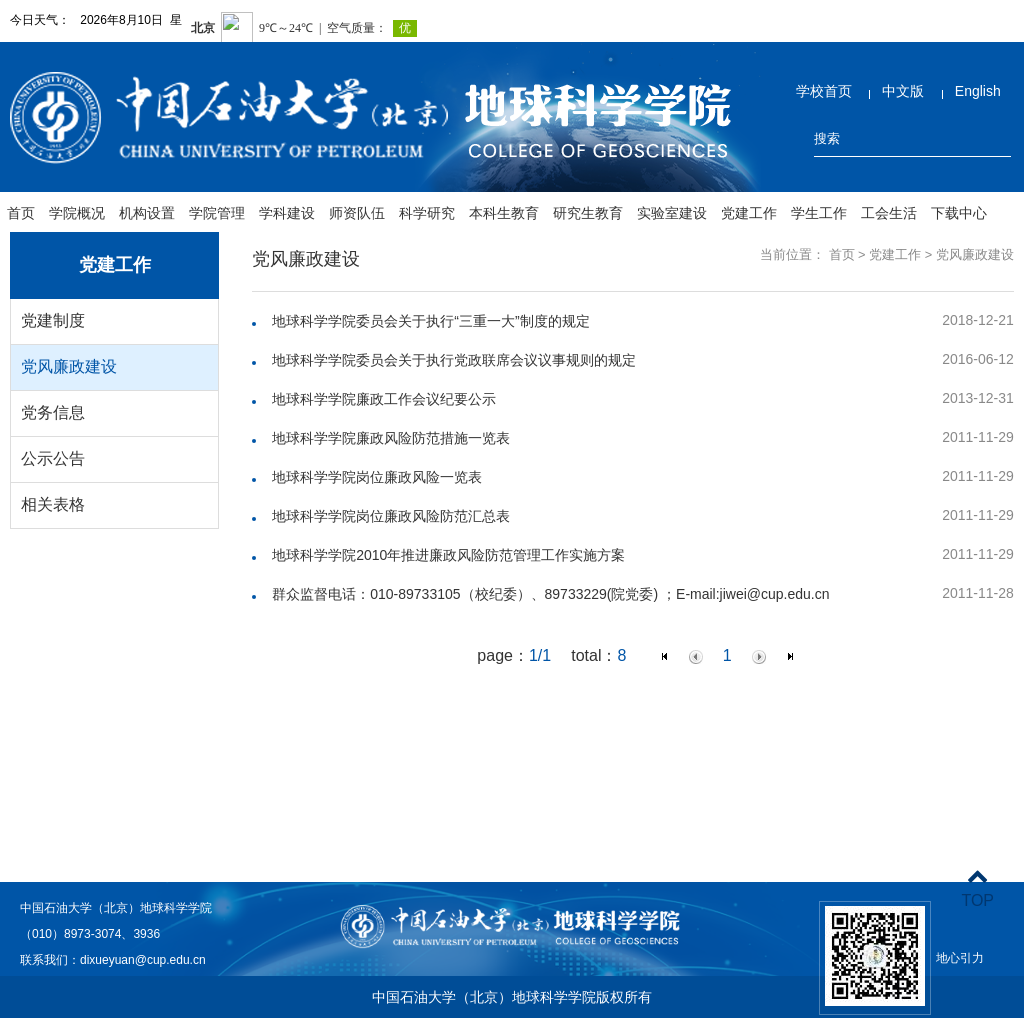  I want to click on 党风廉政建设, so click(69, 366).